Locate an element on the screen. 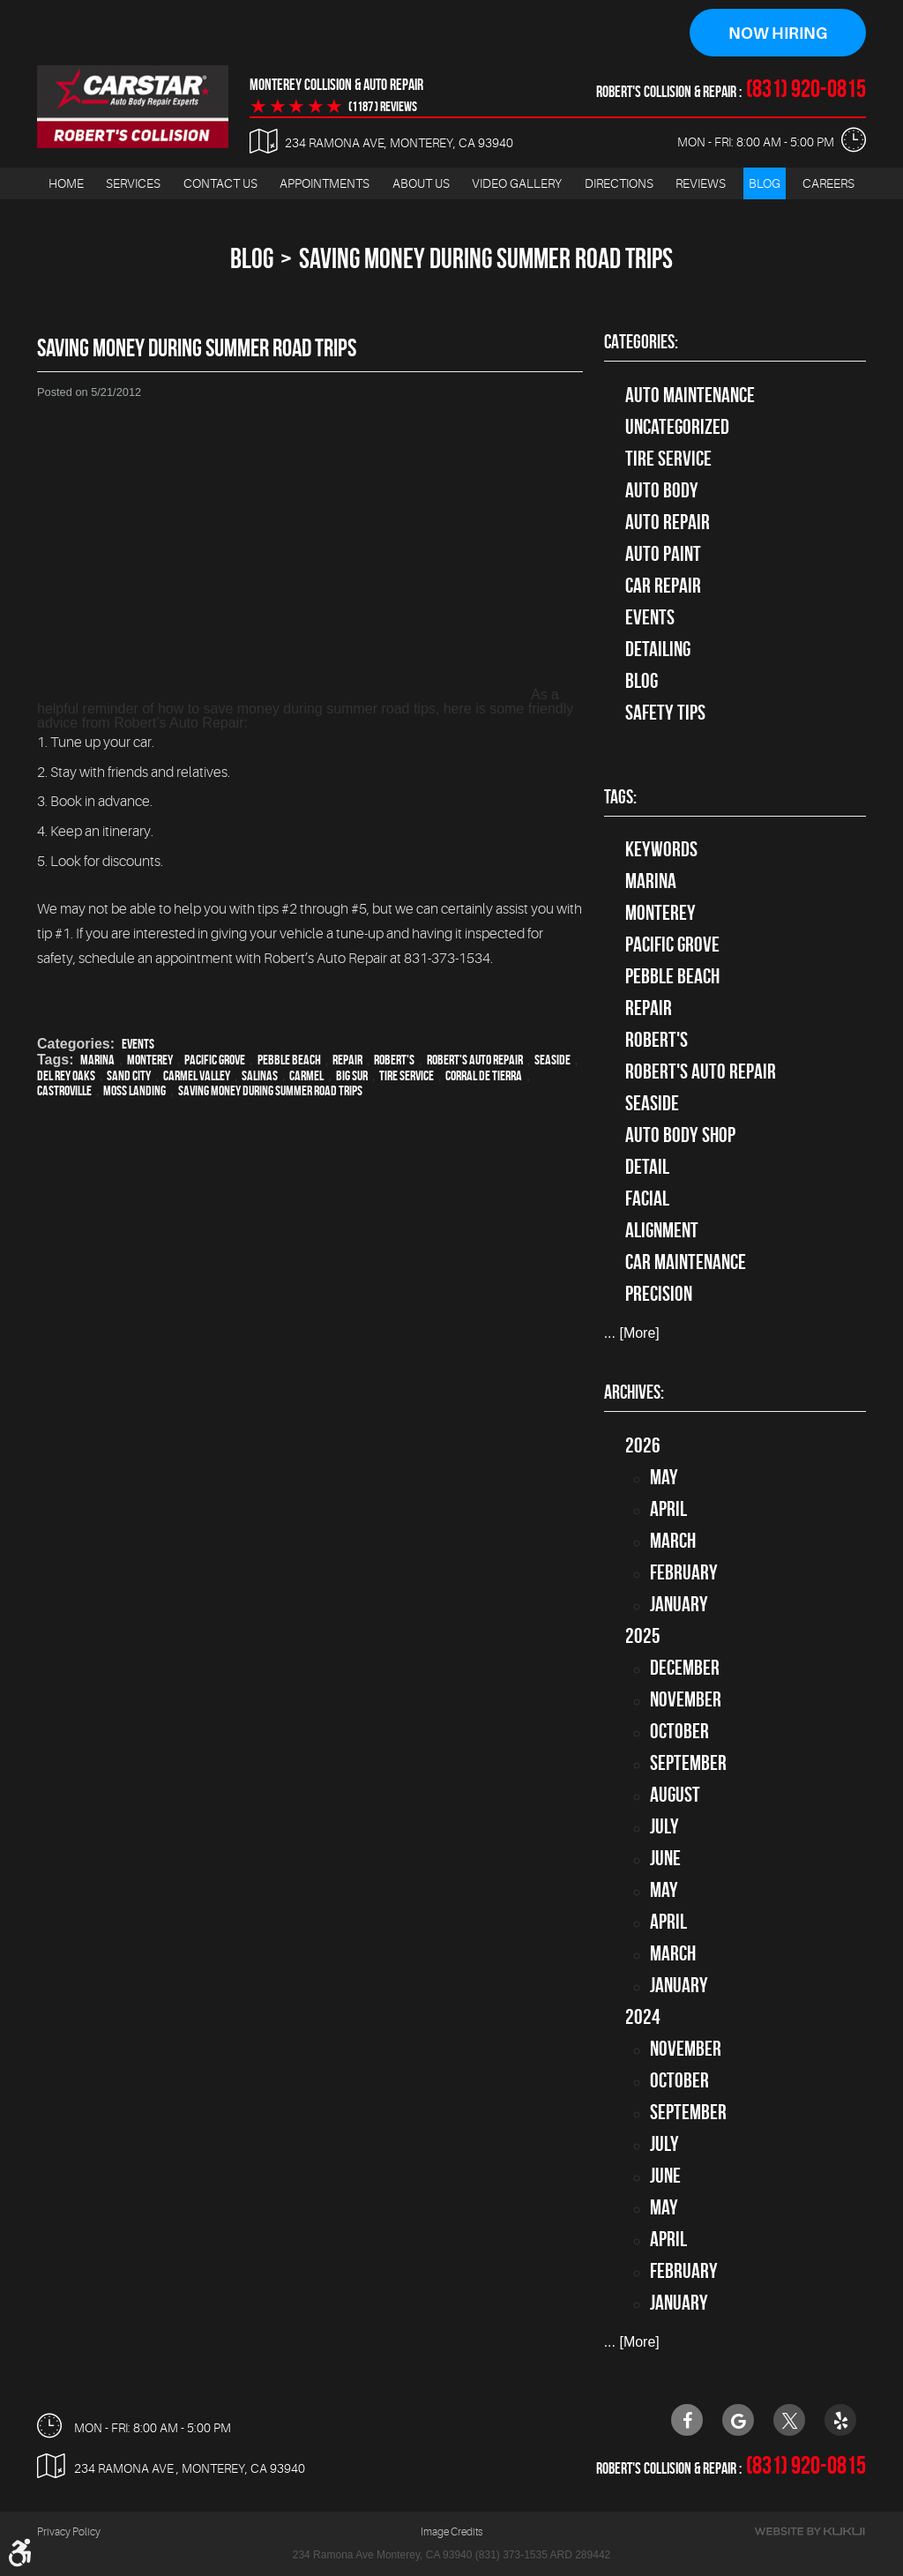  Auto Maintenance is located at coordinates (690, 395).